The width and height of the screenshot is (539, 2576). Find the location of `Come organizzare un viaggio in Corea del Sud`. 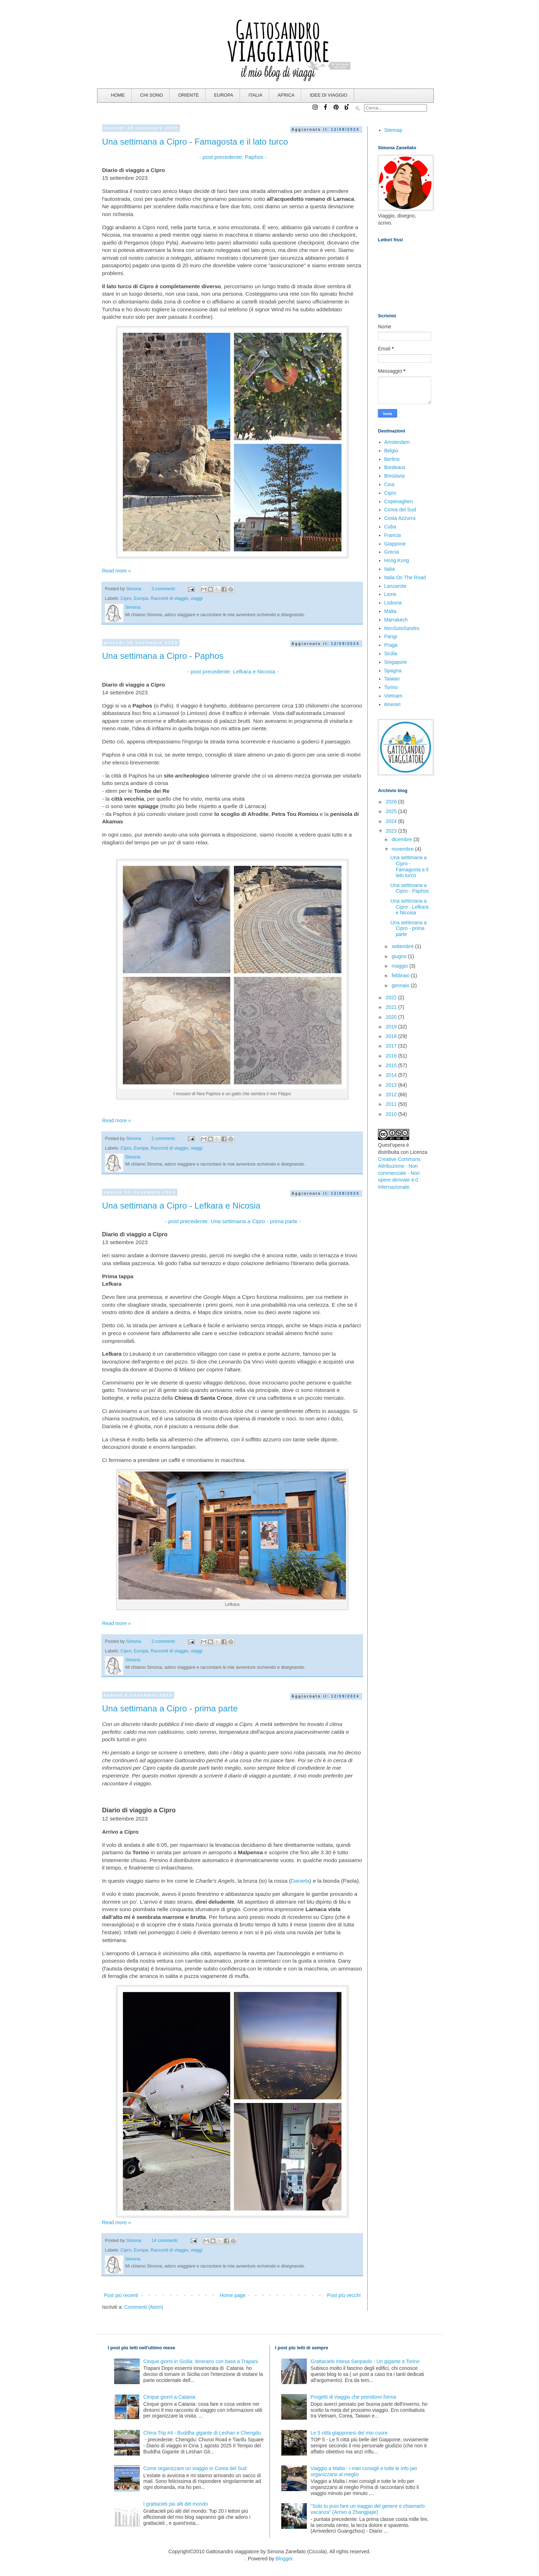

Come organizzare un viaggio in Corea del Sud is located at coordinates (194, 2468).